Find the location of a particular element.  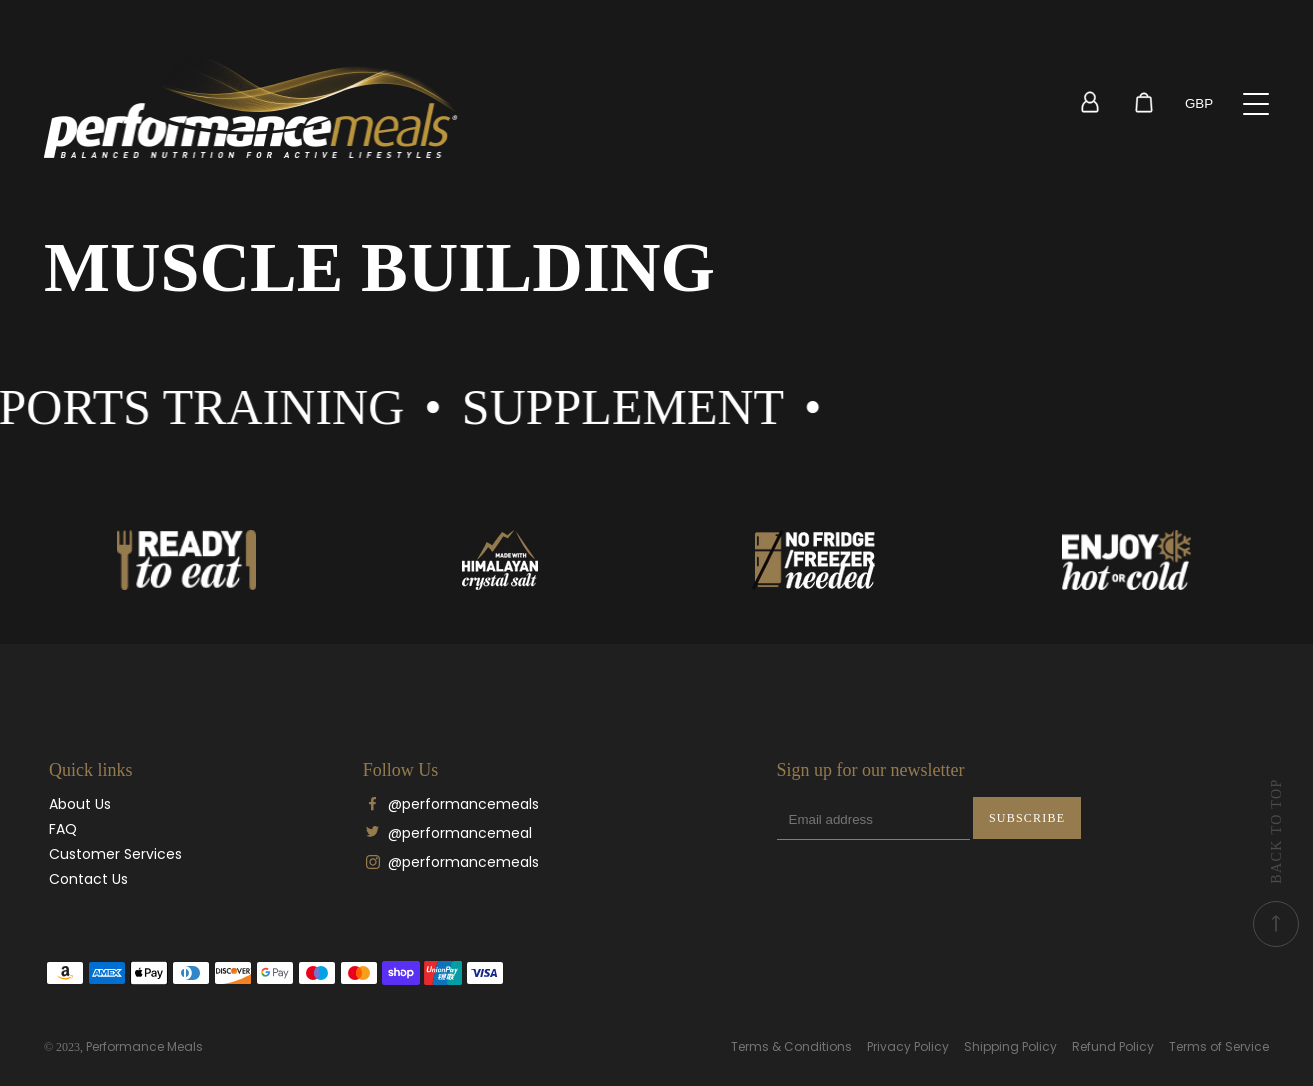

About Us is located at coordinates (80, 804).